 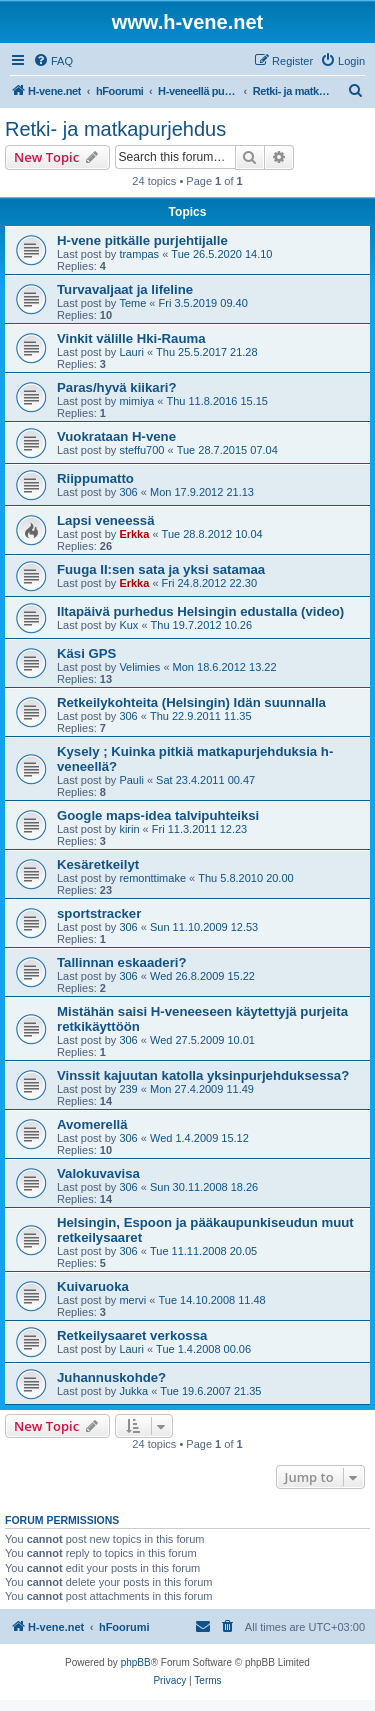 I want to click on Turvavaljaat ja lifeline, so click(x=125, y=289).